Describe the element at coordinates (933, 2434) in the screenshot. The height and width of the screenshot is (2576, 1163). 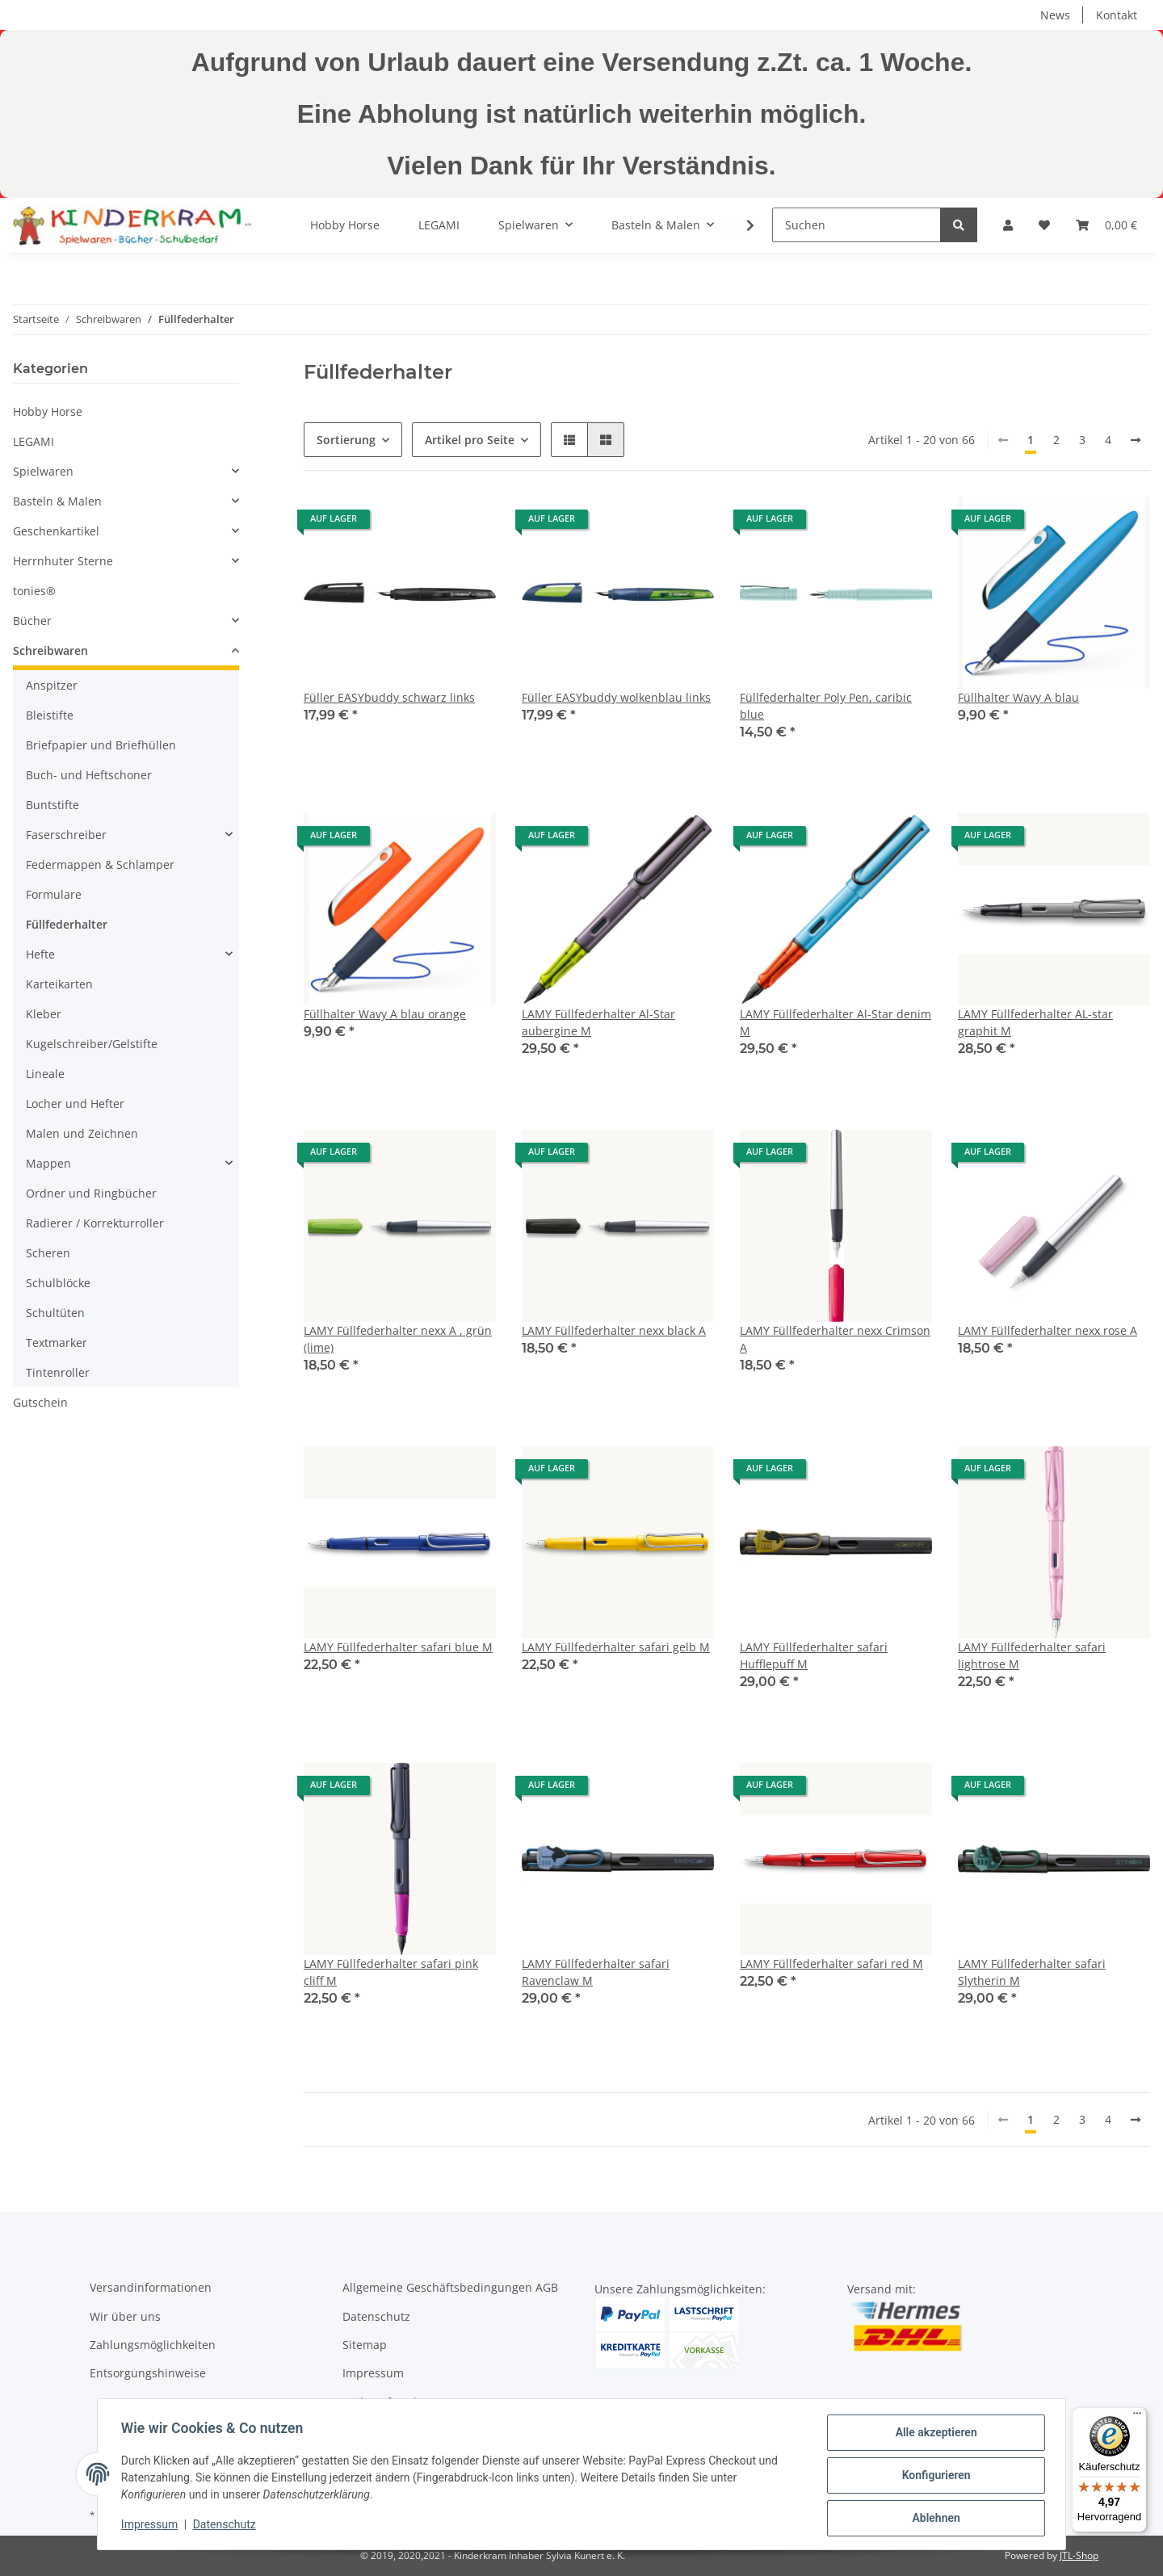
I see `Alle akzeptieren` at that location.